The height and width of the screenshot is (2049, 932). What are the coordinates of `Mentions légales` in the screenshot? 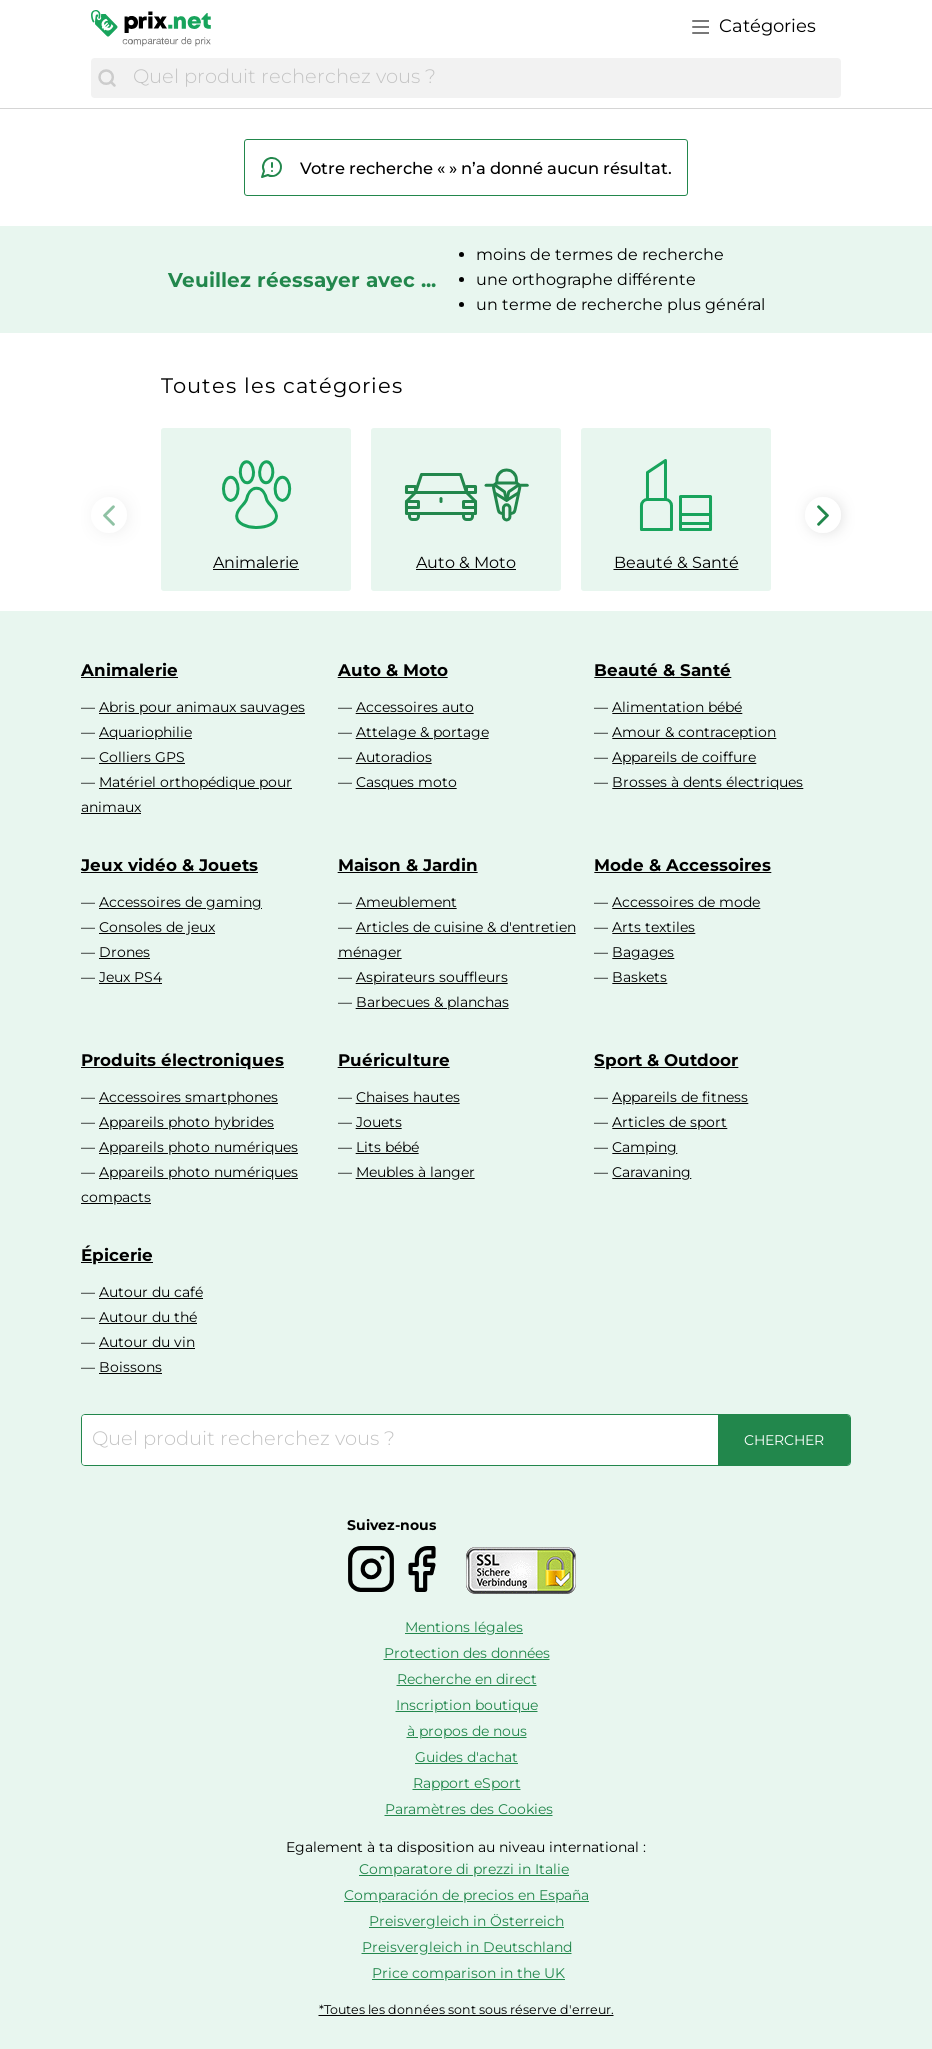 It's located at (464, 1627).